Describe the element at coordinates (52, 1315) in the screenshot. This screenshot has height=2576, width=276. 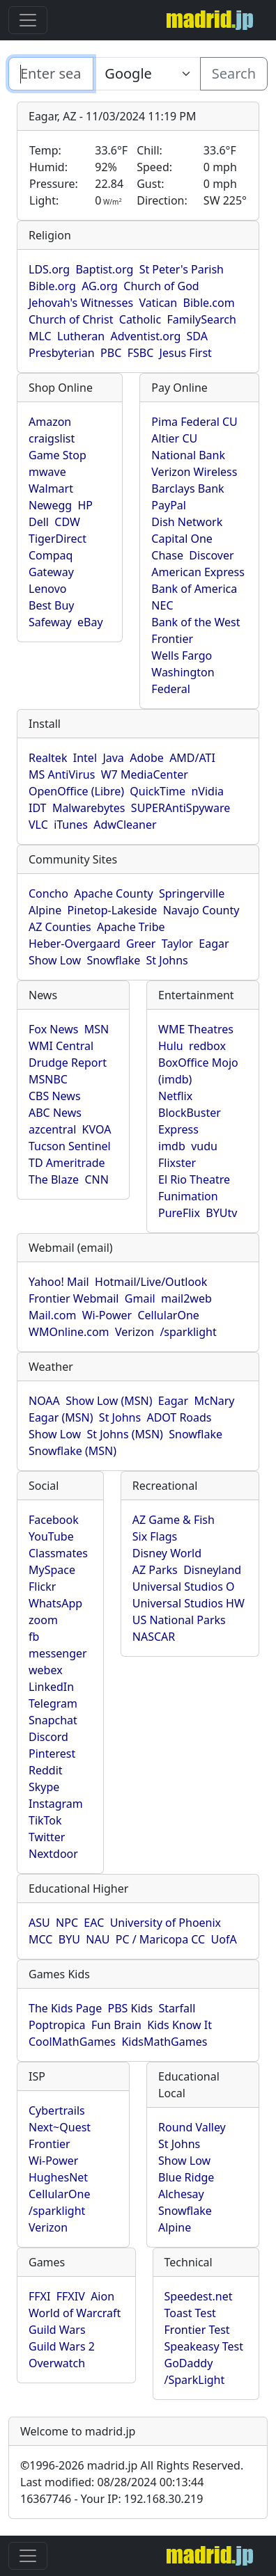
I see `Mail.com` at that location.